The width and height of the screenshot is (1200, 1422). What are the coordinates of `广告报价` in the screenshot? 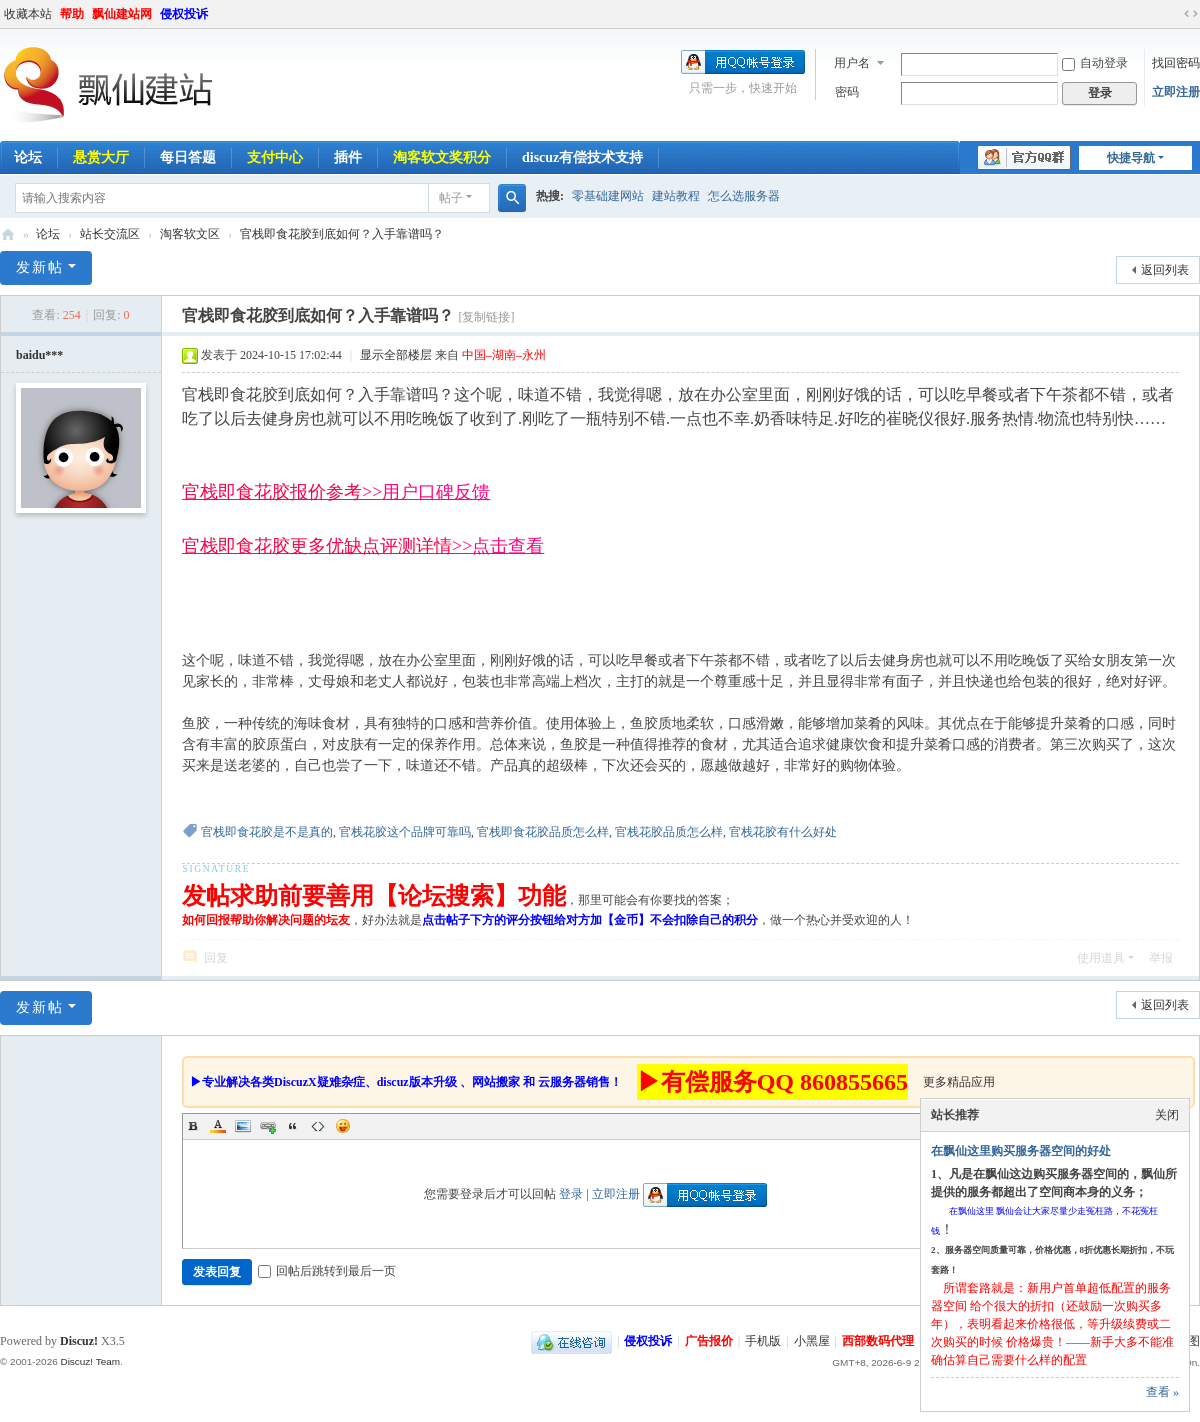 It's located at (709, 1341).